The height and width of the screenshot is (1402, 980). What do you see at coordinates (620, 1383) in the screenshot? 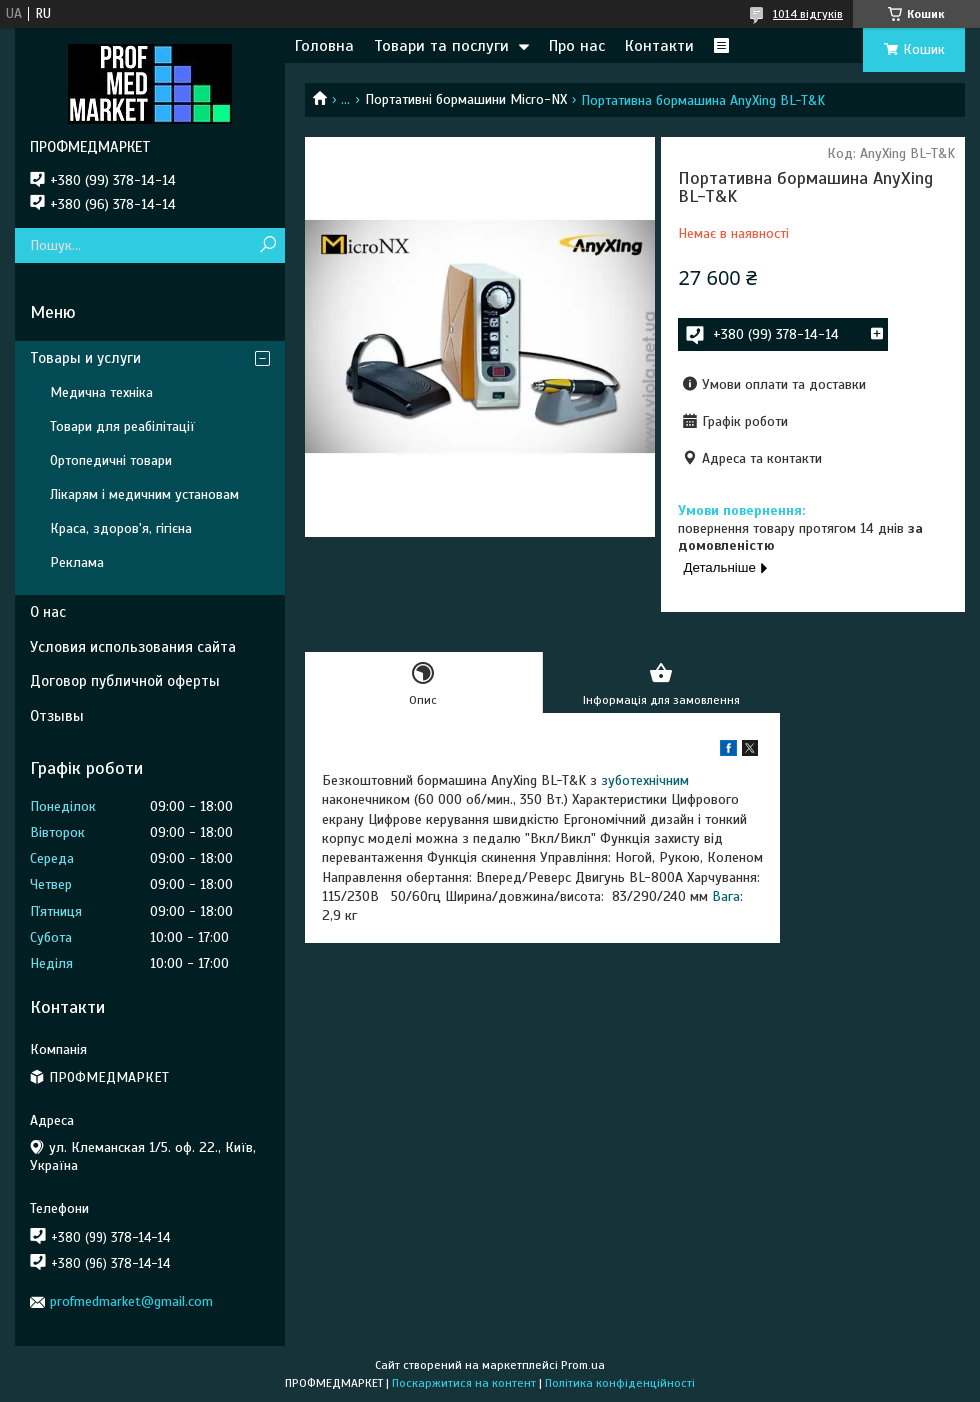
I see `Політика конфіденційності` at bounding box center [620, 1383].